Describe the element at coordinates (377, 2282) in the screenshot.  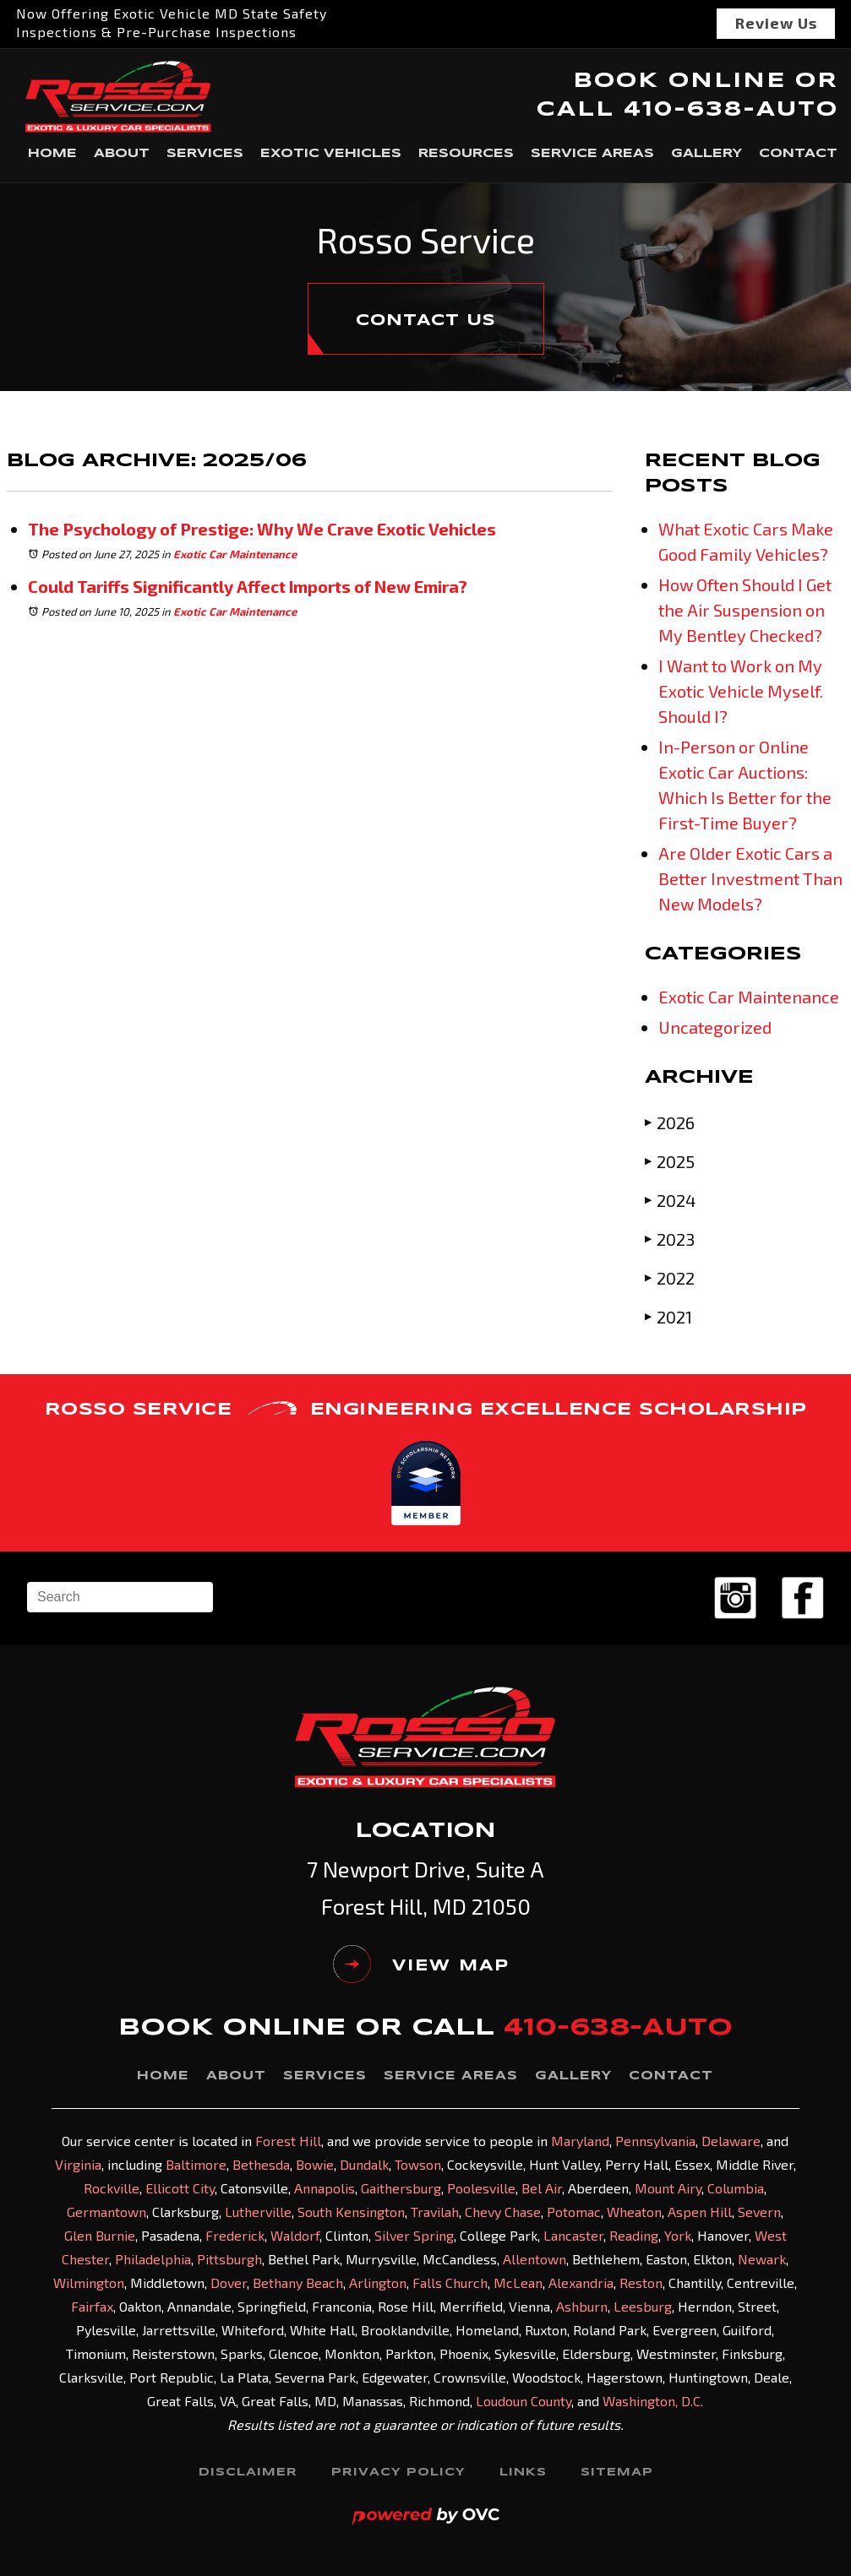
I see `Arlington` at that location.